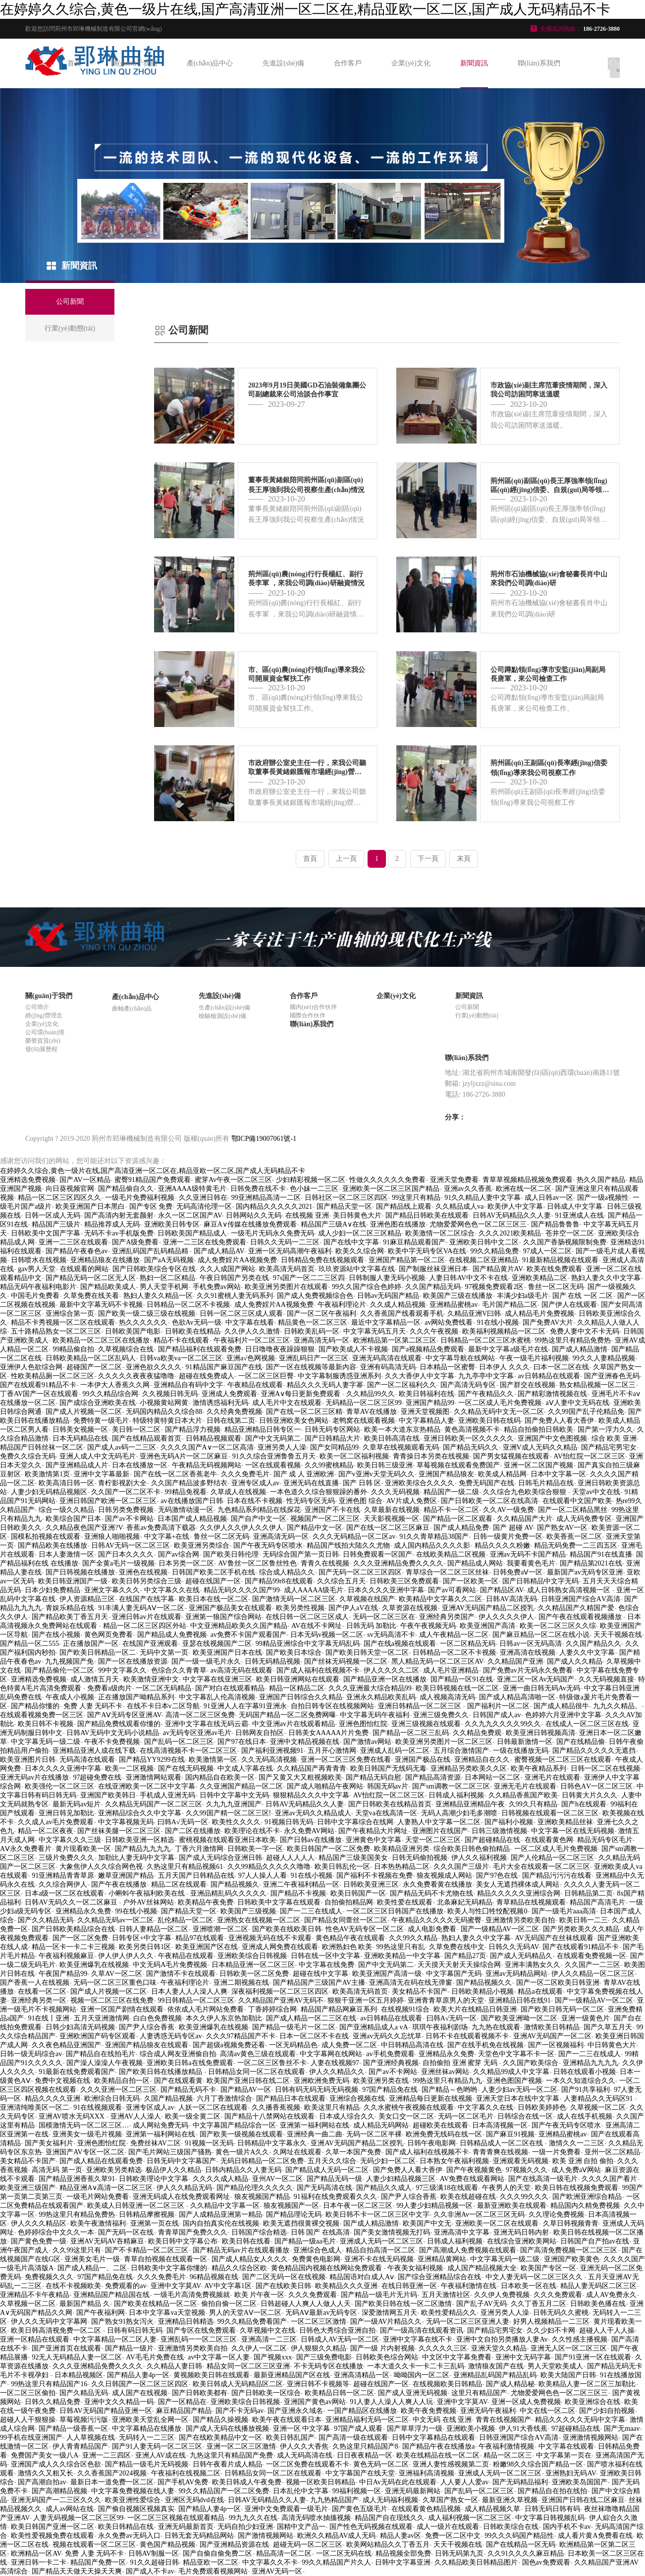 Image resolution: width=645 pixels, height=2576 pixels. Describe the element at coordinates (262, 2161) in the screenshot. I see `无码日韩精品一区二区免费` at that location.